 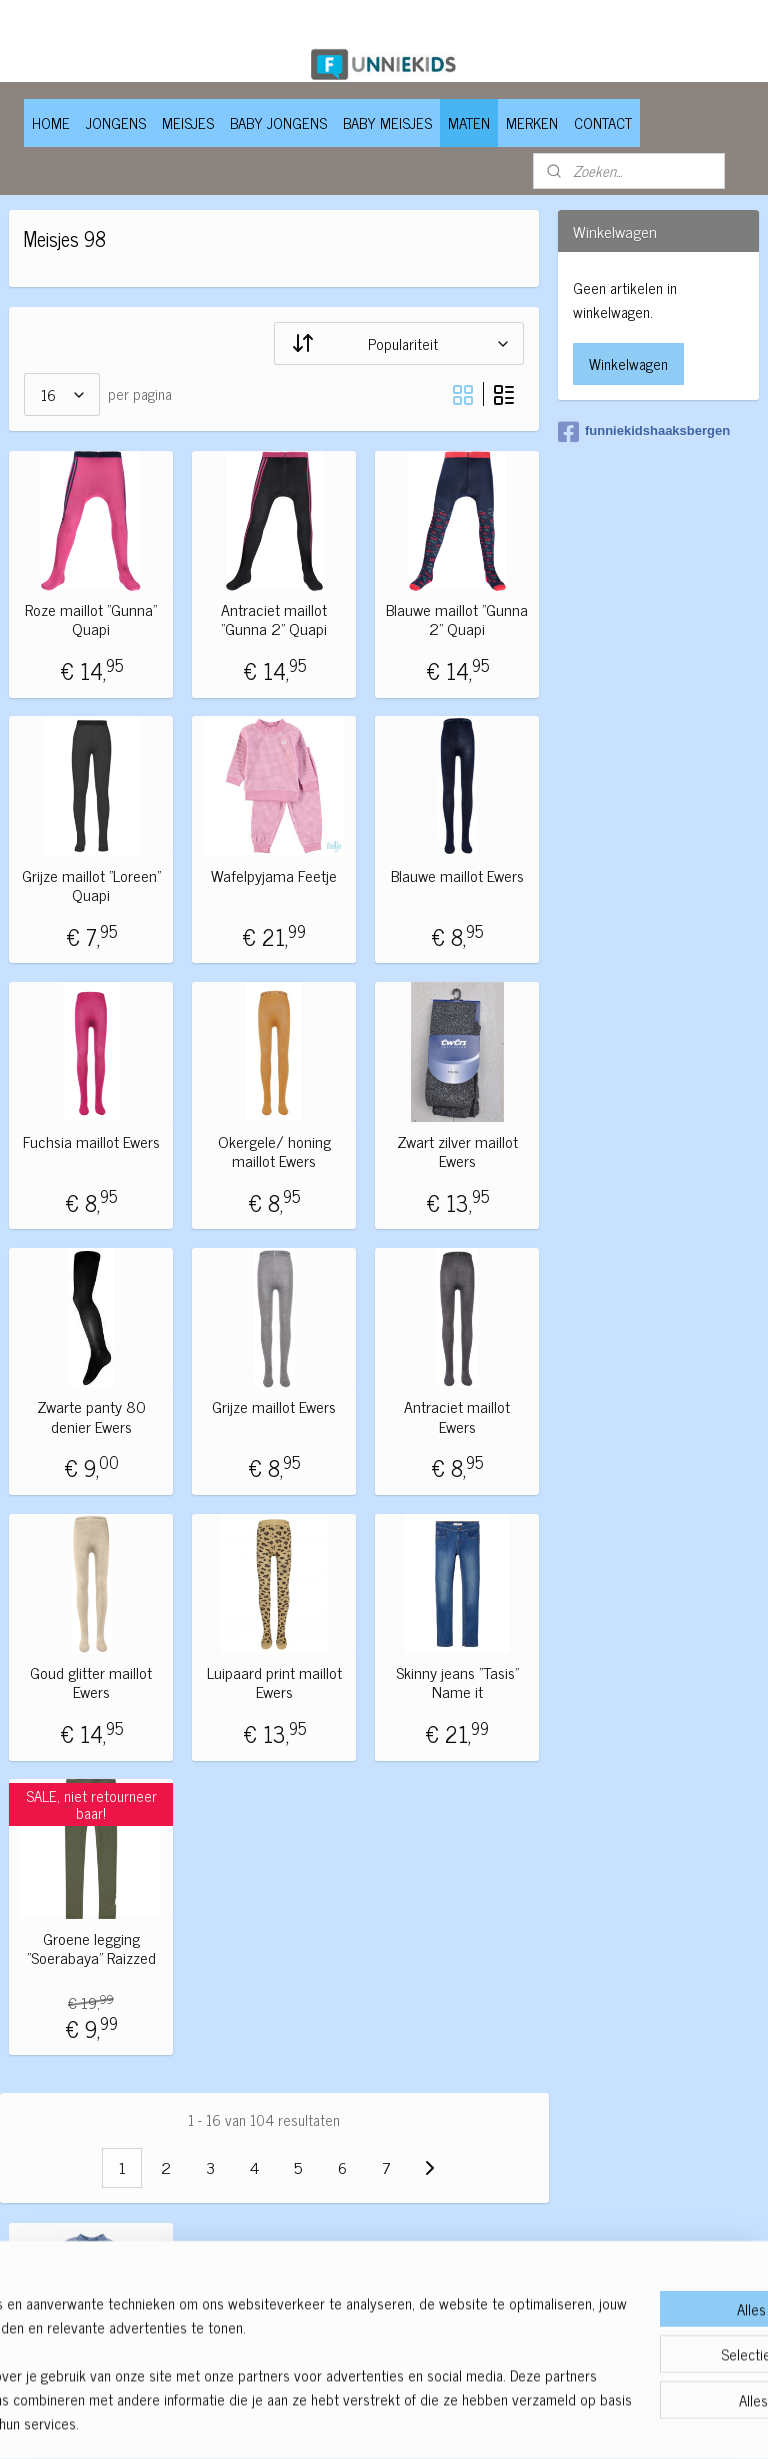 What do you see at coordinates (274, 1406) in the screenshot?
I see `Grijze maillot Ewers` at bounding box center [274, 1406].